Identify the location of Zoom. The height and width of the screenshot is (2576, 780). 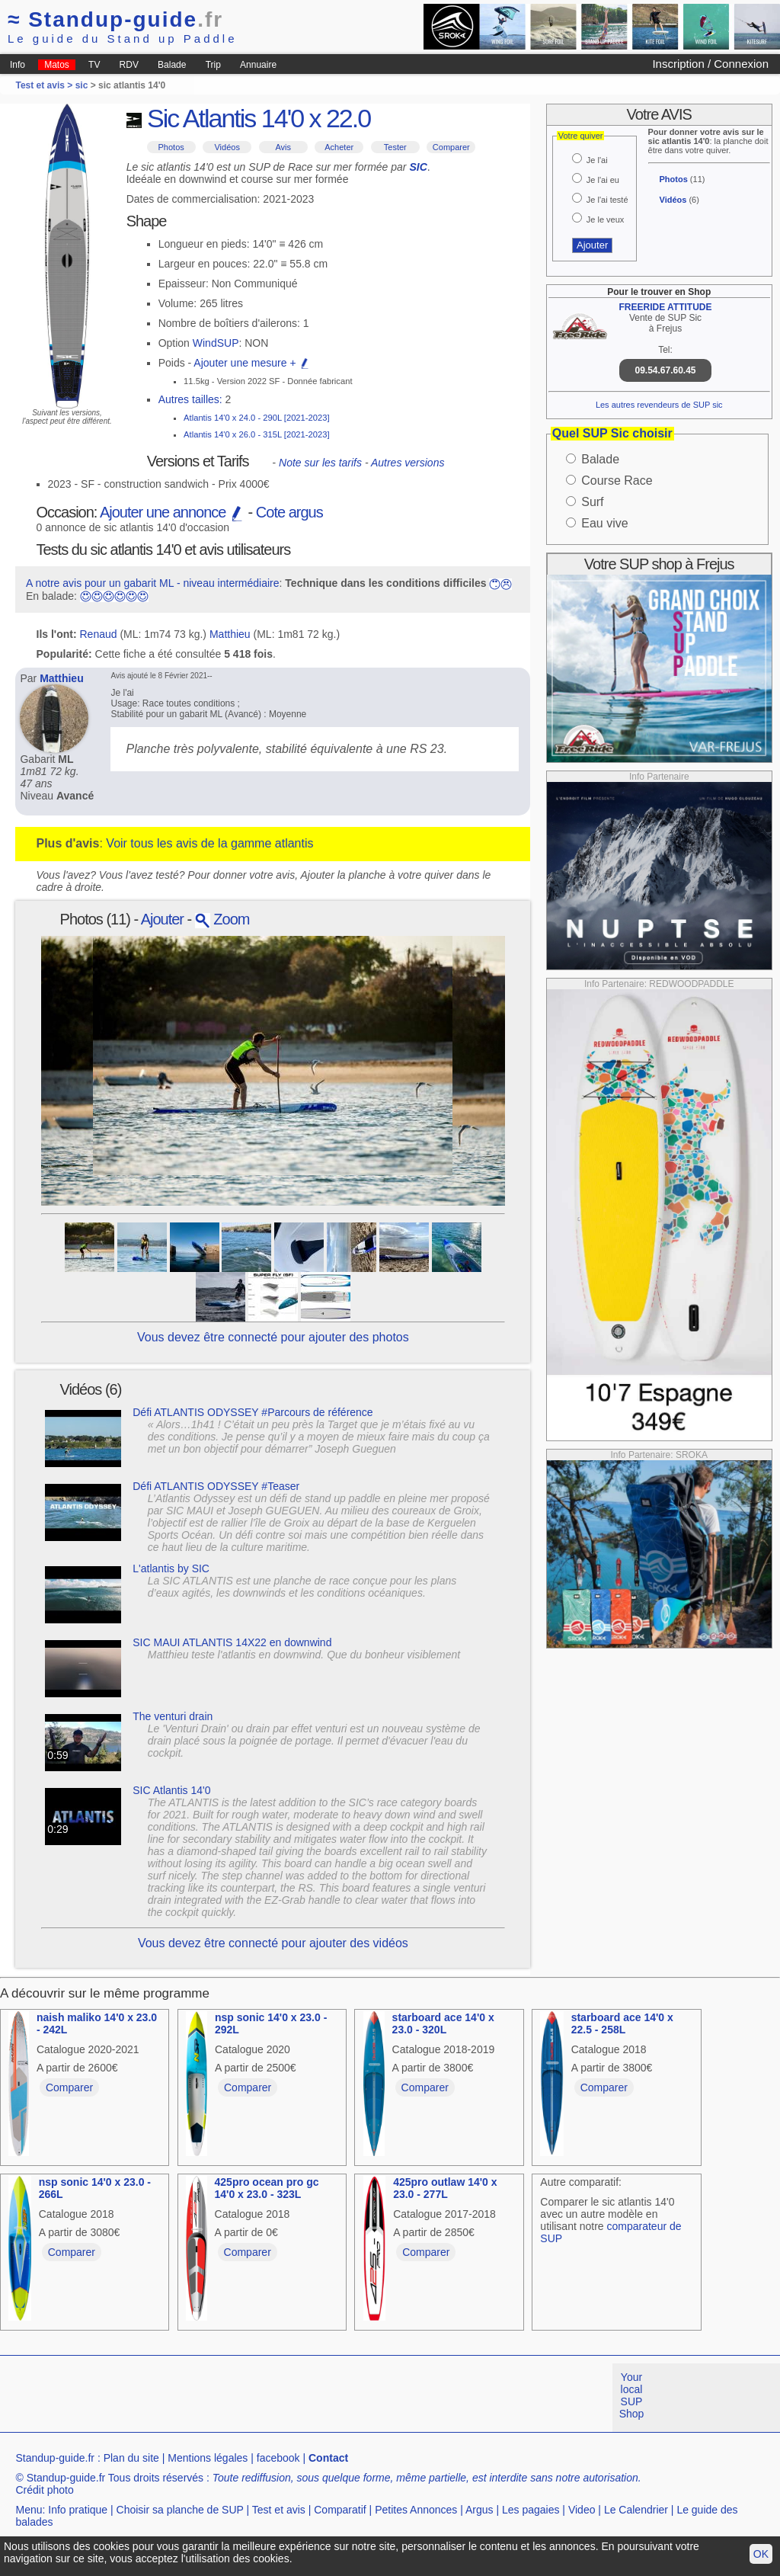
(222, 919).